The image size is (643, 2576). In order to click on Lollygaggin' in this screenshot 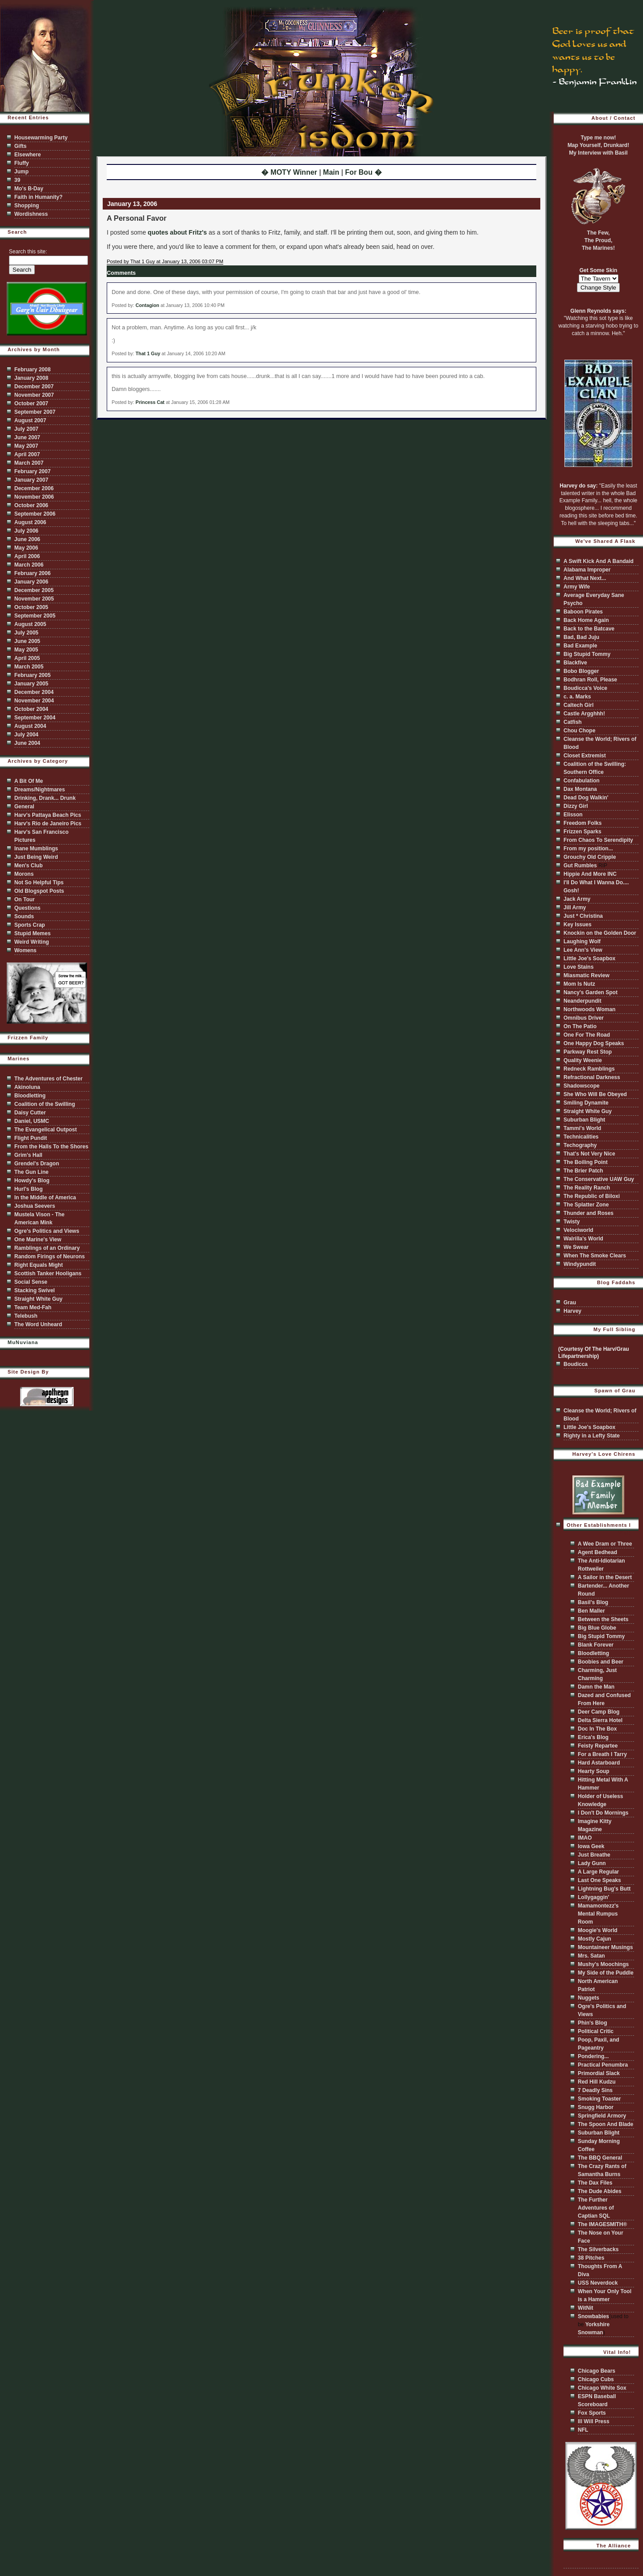, I will do `click(593, 1897)`.